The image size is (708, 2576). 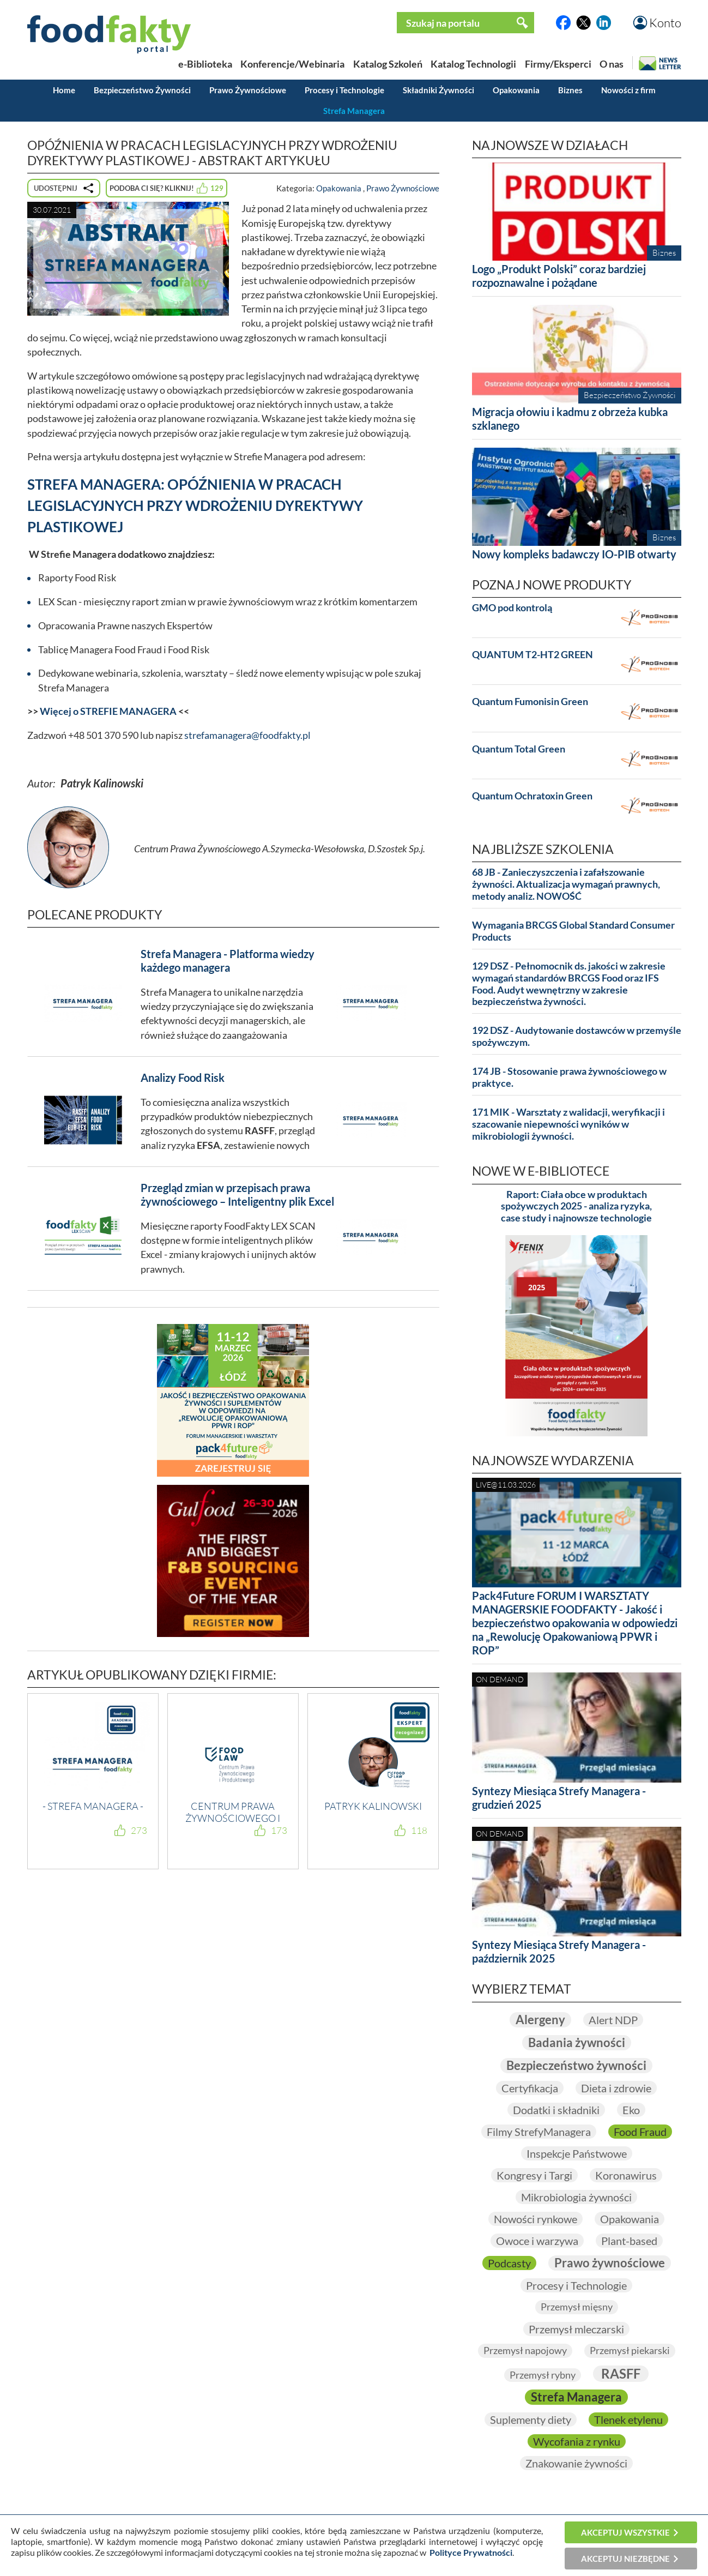 I want to click on Procesy i Technologie, so click(x=344, y=90).